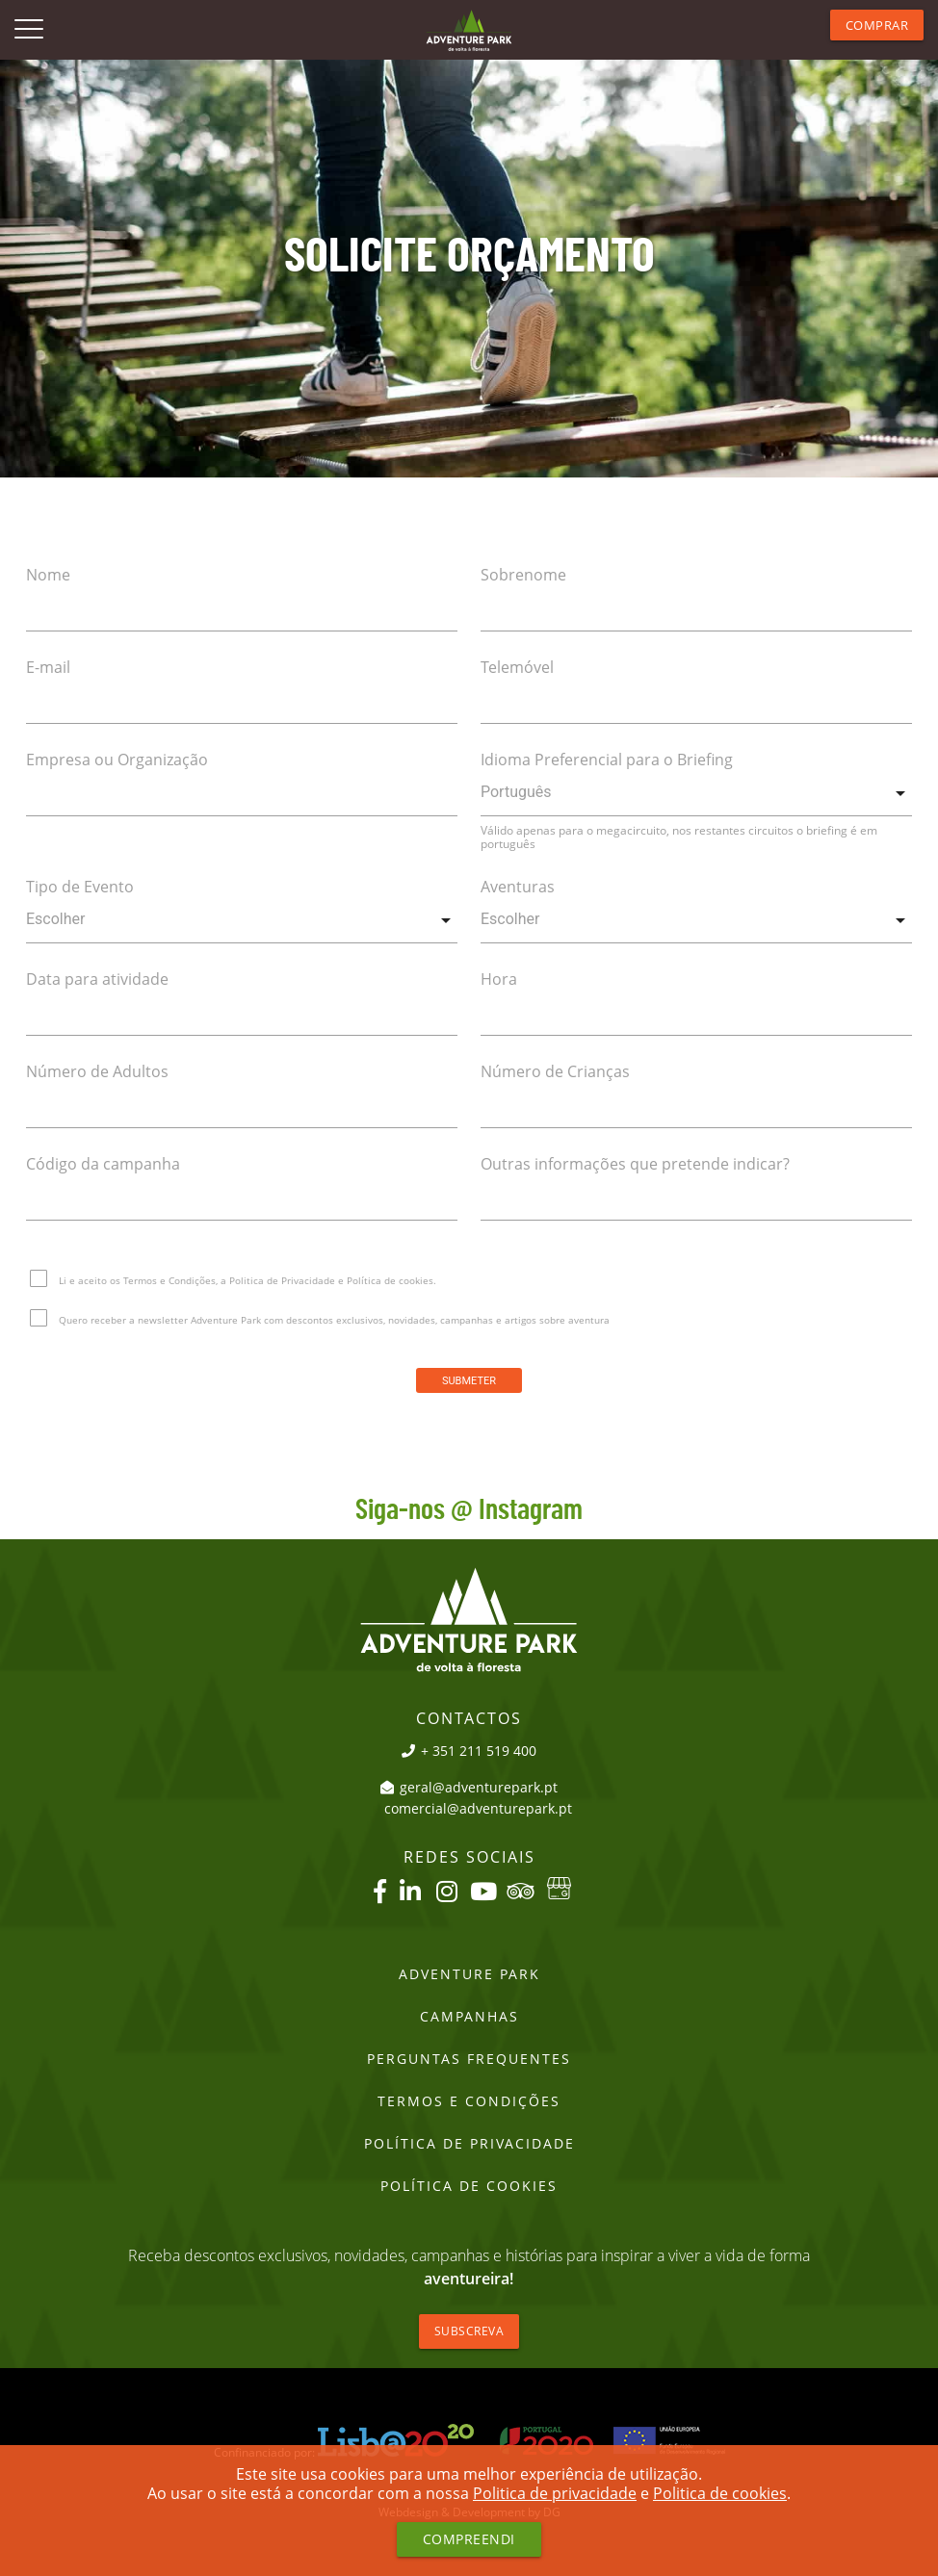 This screenshot has height=2576, width=938. I want to click on Outras informações que pretende indicar?, so click(635, 1164).